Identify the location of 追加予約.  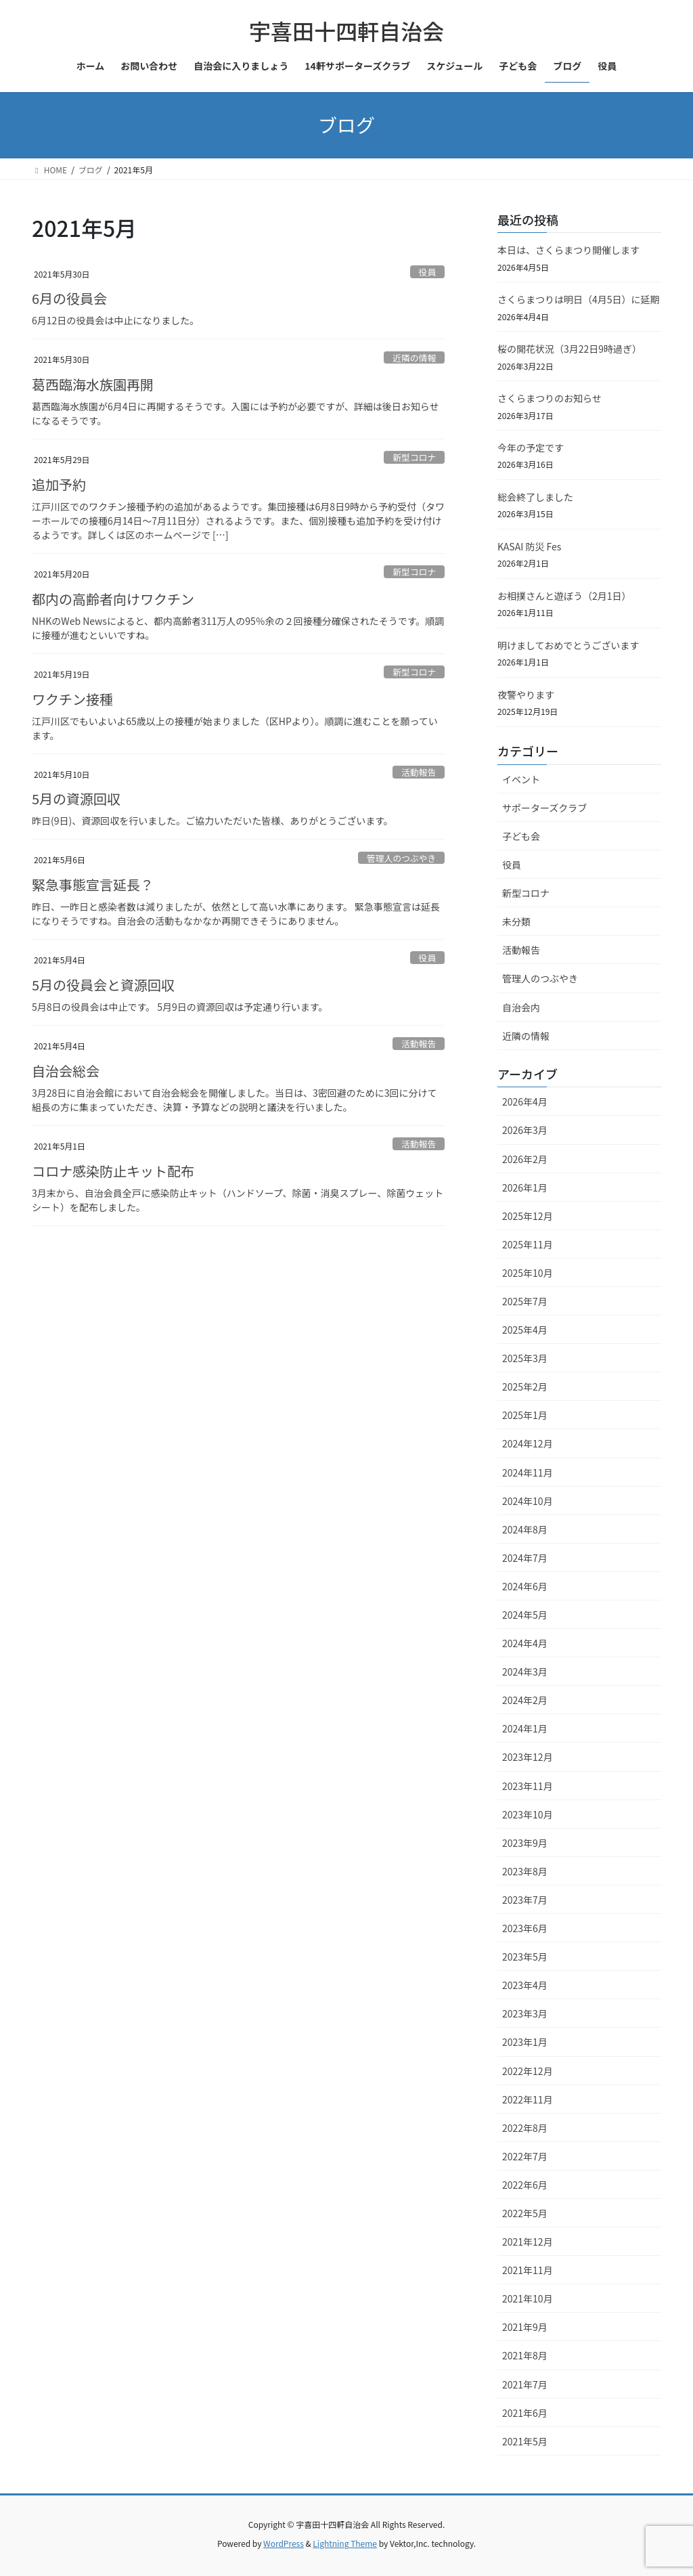
(59, 484).